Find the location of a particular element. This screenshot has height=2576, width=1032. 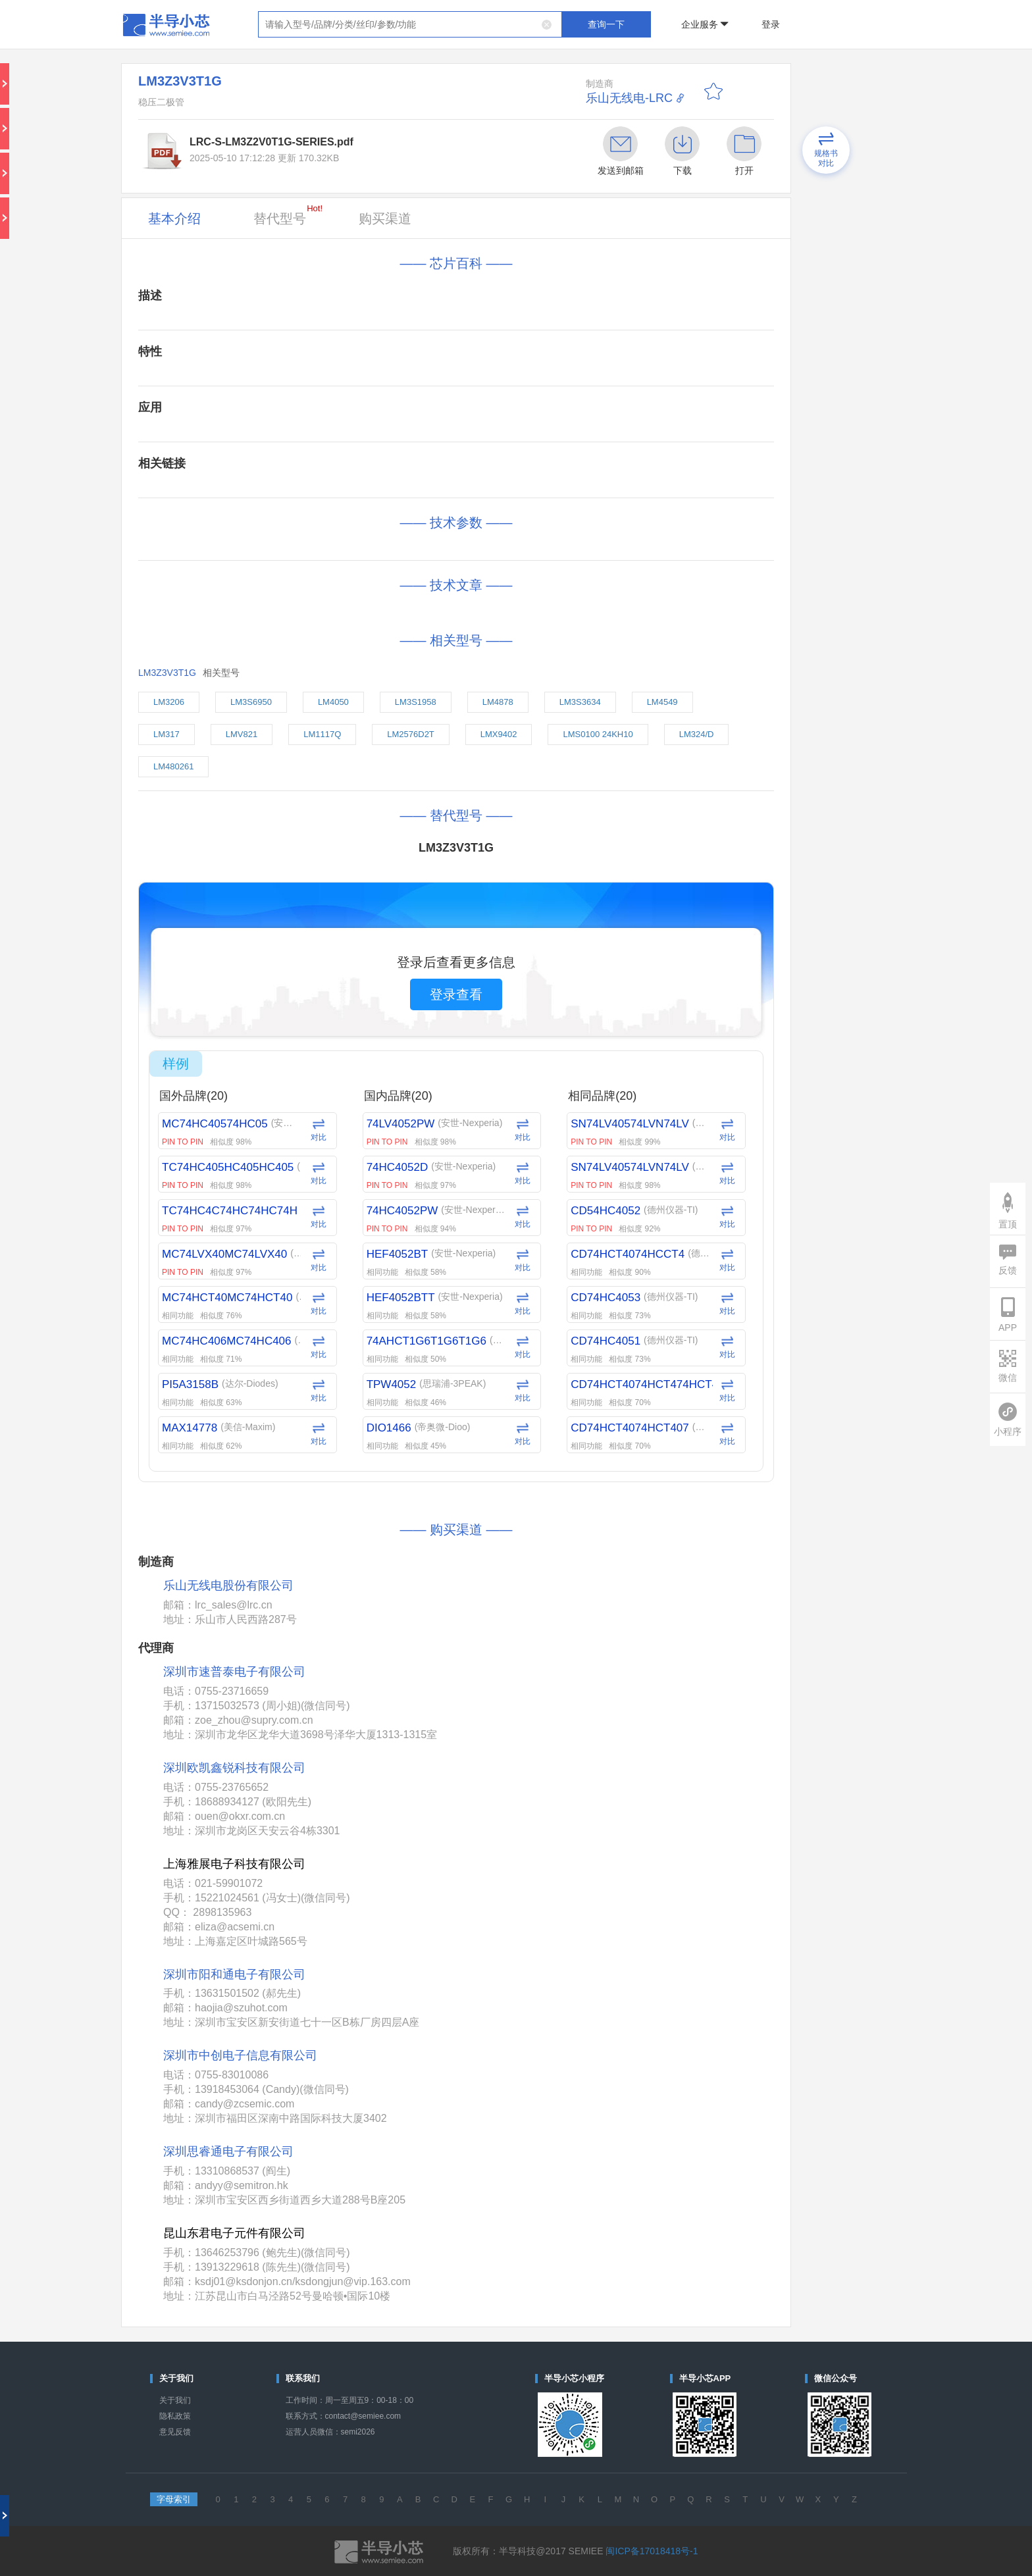

深圳思睿通电子有限公司 is located at coordinates (228, 2151).